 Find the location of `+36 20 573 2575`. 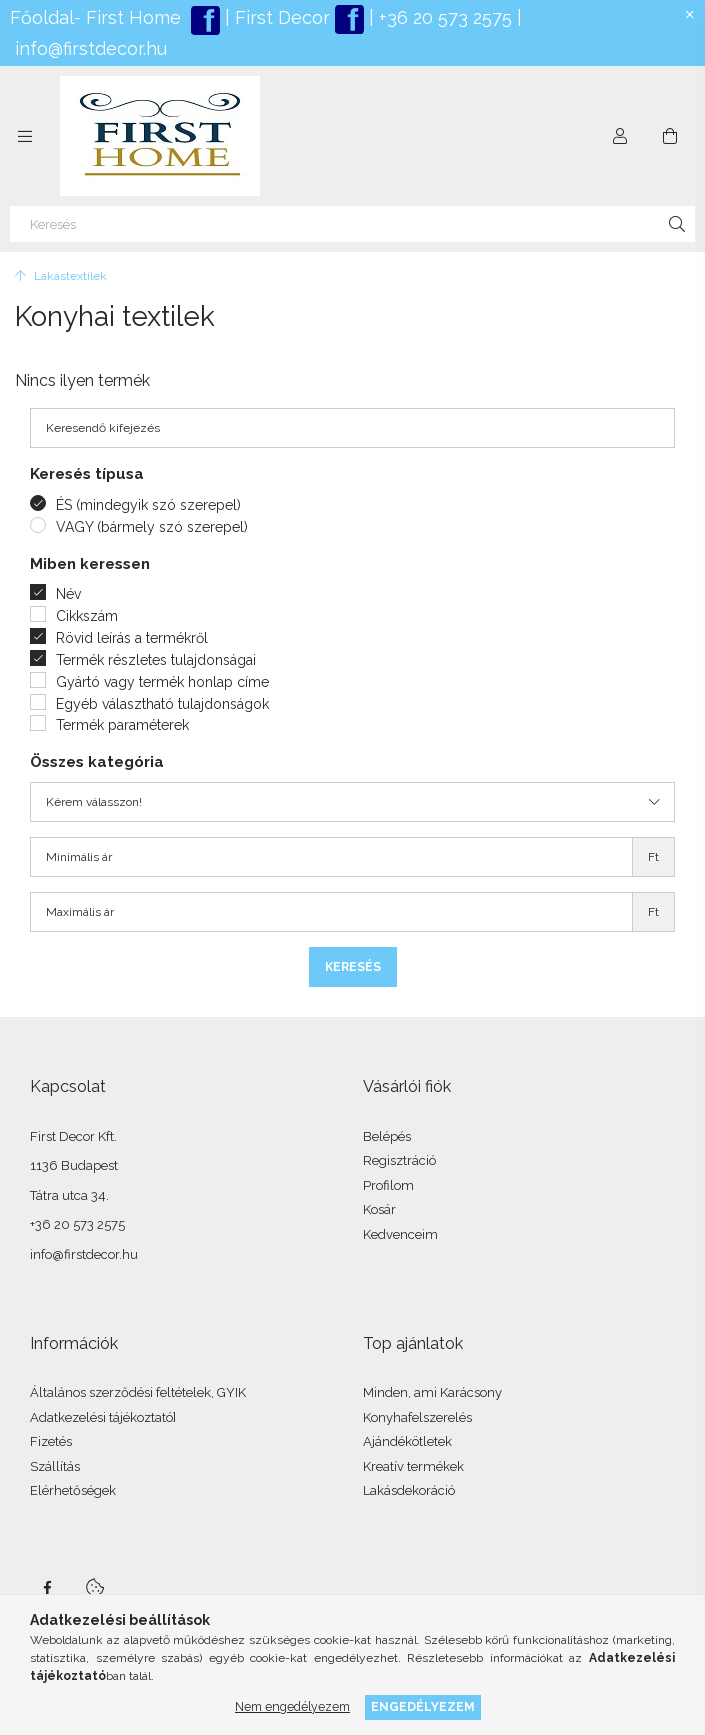

+36 20 573 2575 is located at coordinates (443, 17).